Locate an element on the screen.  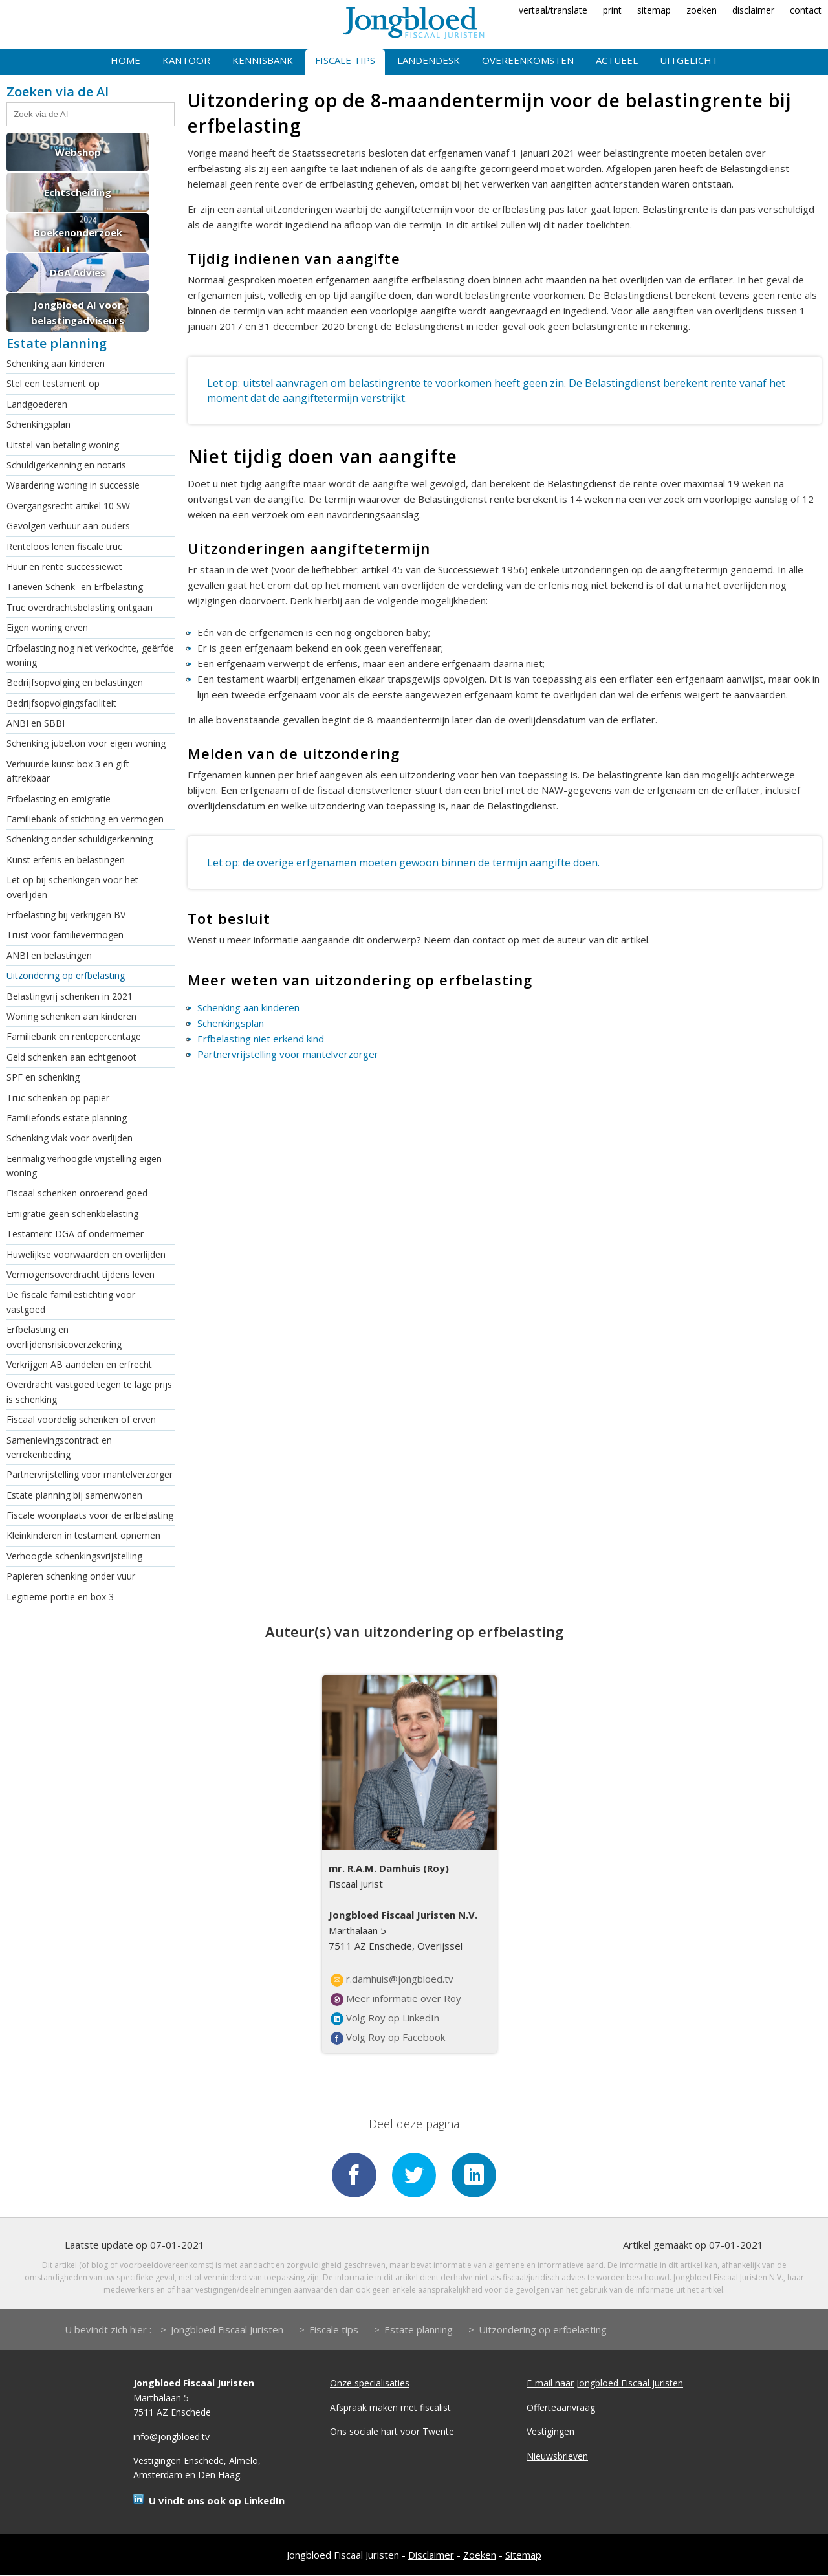
sitemap is located at coordinates (654, 10).